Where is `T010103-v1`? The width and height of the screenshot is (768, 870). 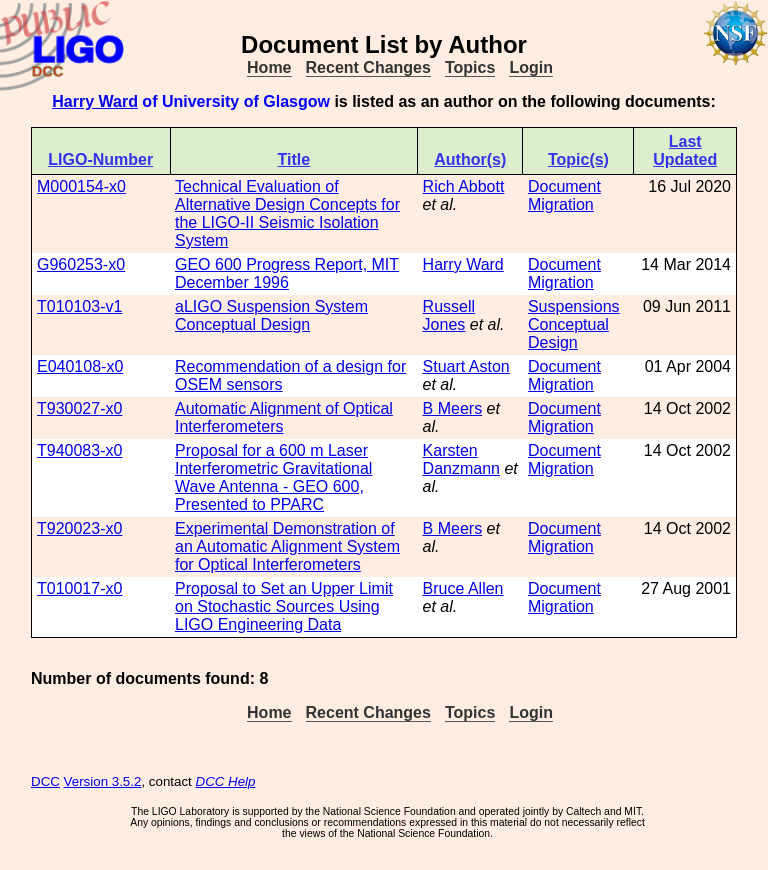 T010103-v1 is located at coordinates (79, 306).